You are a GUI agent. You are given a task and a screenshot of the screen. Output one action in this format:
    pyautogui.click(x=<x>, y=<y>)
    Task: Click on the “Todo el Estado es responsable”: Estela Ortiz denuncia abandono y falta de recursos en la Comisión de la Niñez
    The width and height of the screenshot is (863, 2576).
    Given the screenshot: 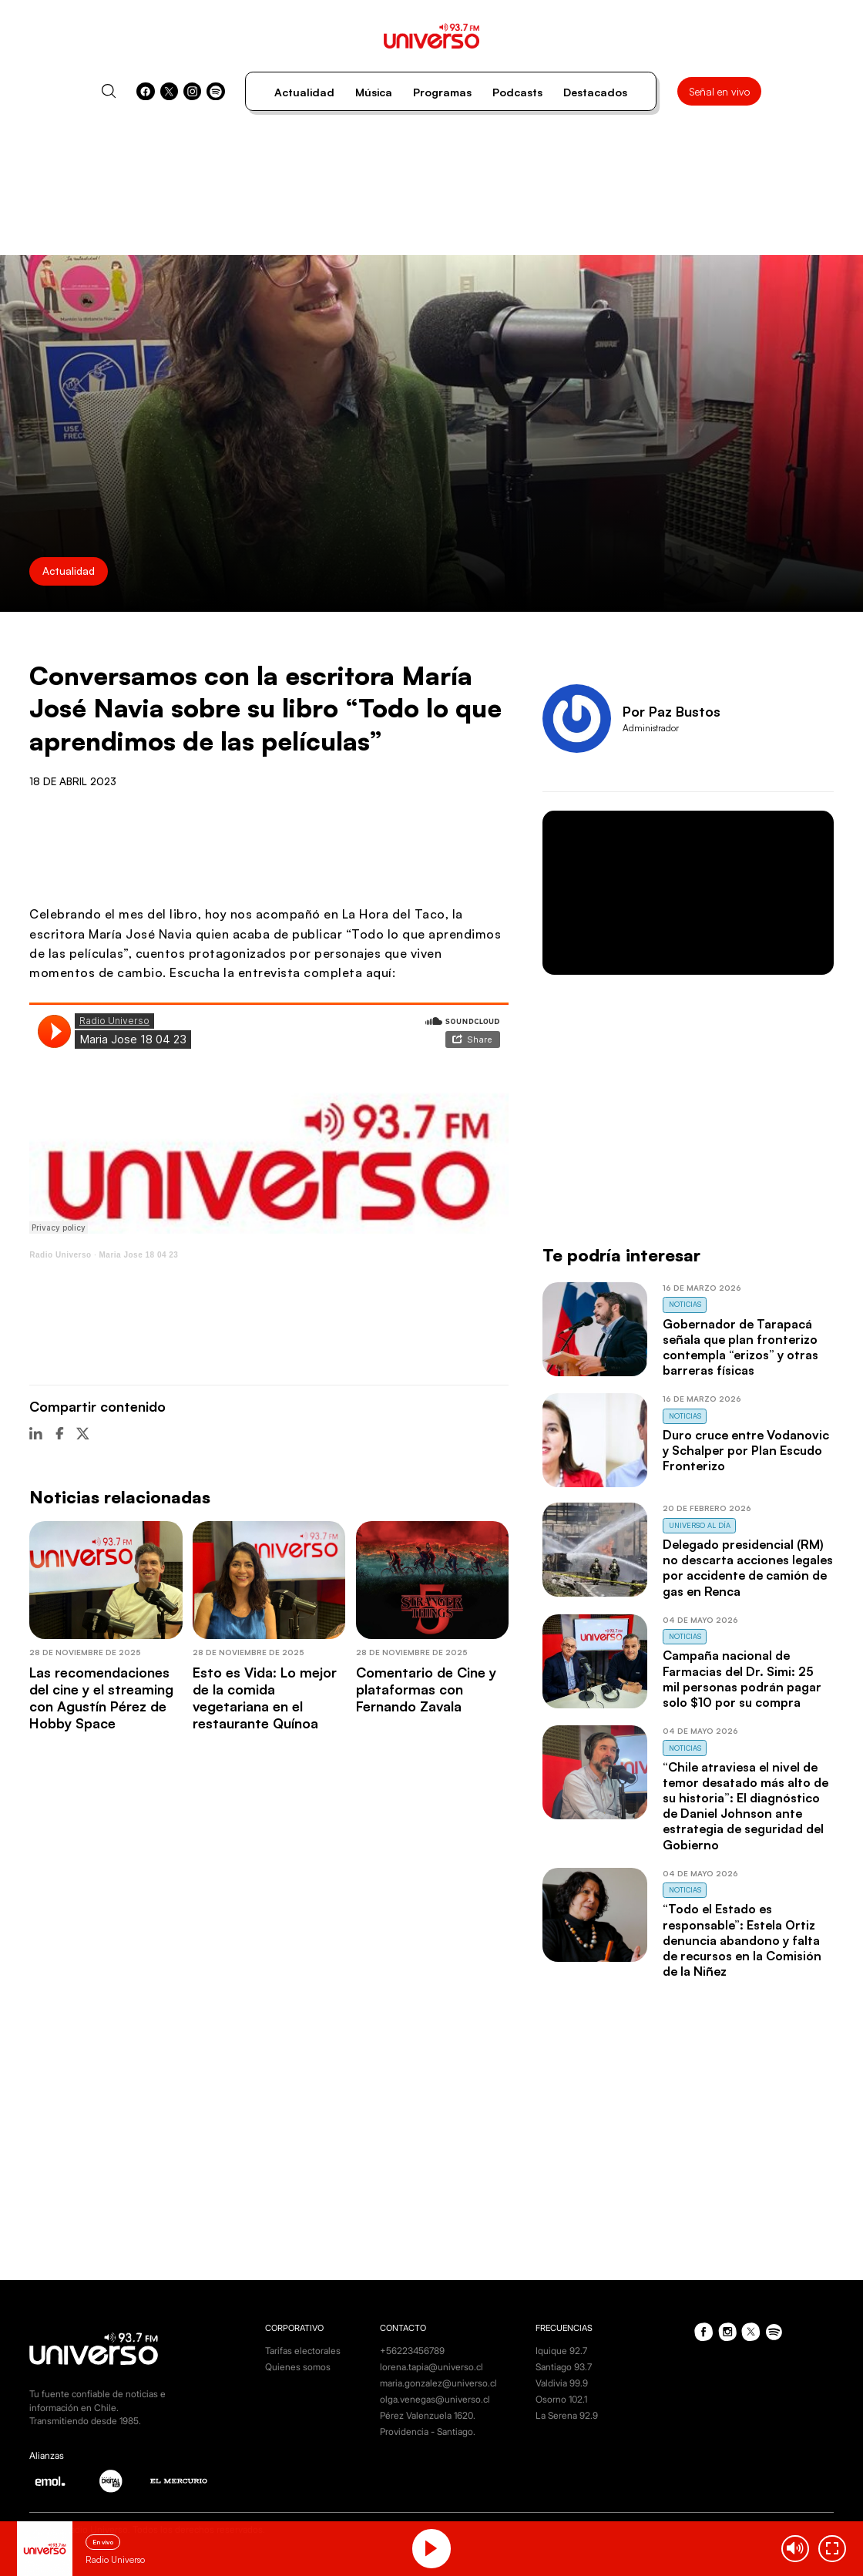 What is the action you would take?
    pyautogui.click(x=742, y=1940)
    